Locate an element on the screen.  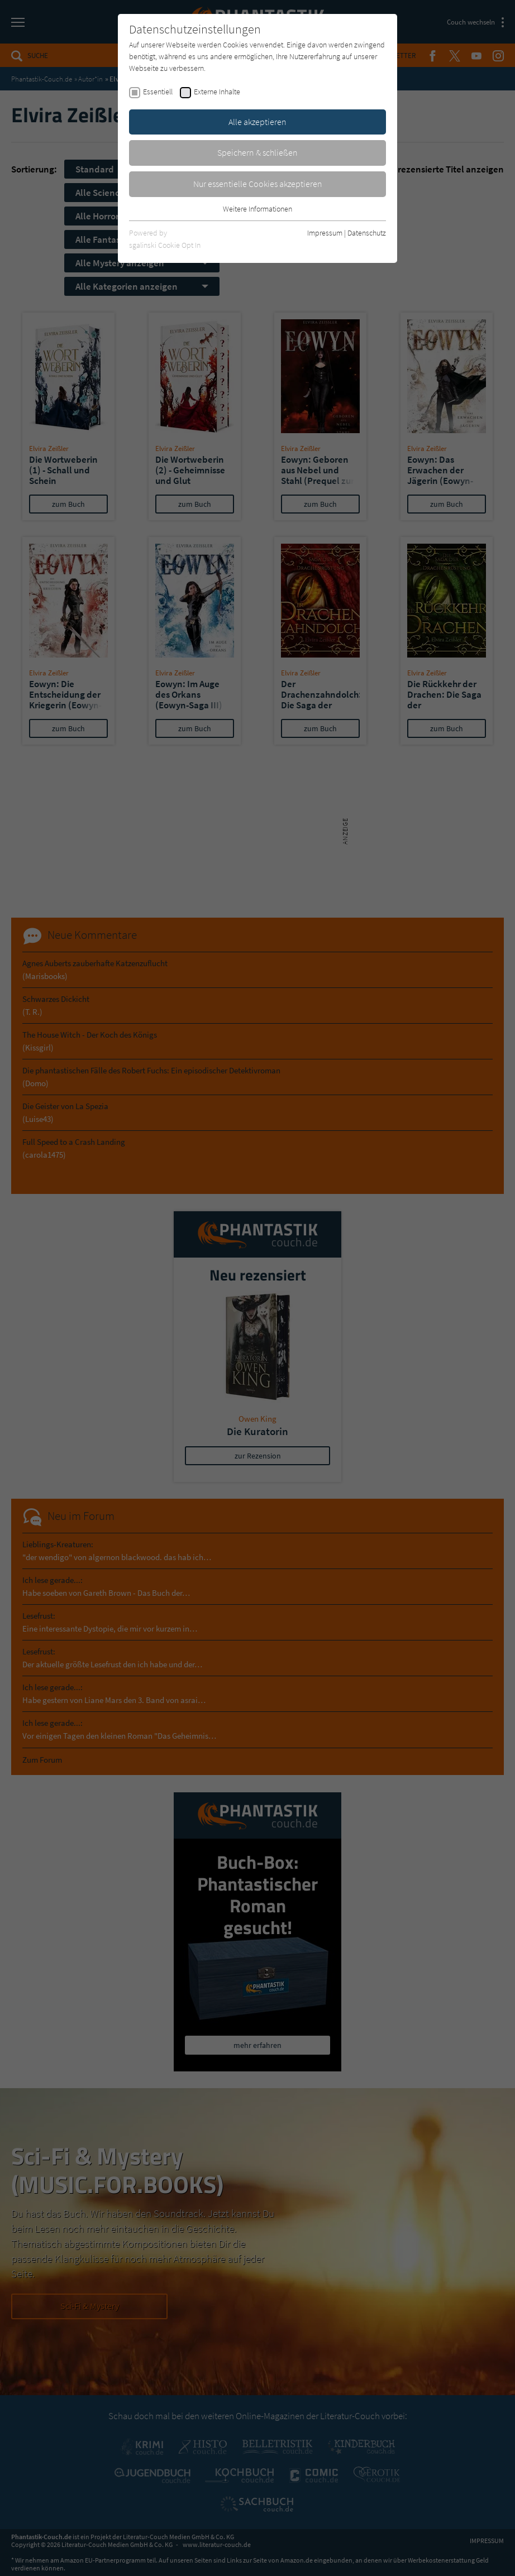
Nur essentielle Cookies akzeptieren is located at coordinates (257, 183).